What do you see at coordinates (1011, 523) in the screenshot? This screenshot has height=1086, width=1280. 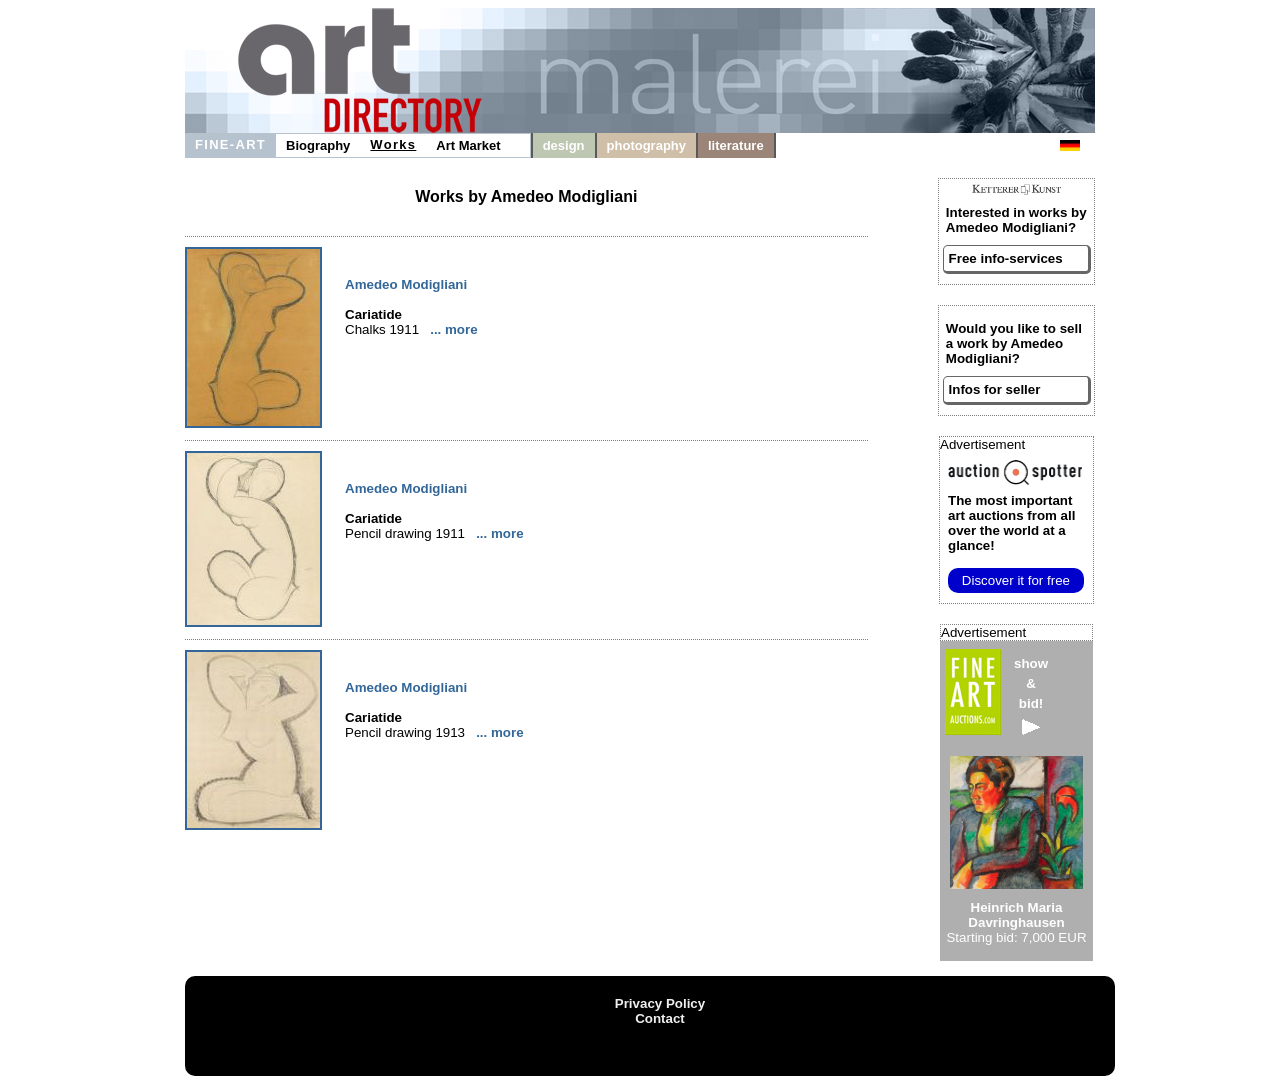 I see `from all over the world at a glance!` at bounding box center [1011, 523].